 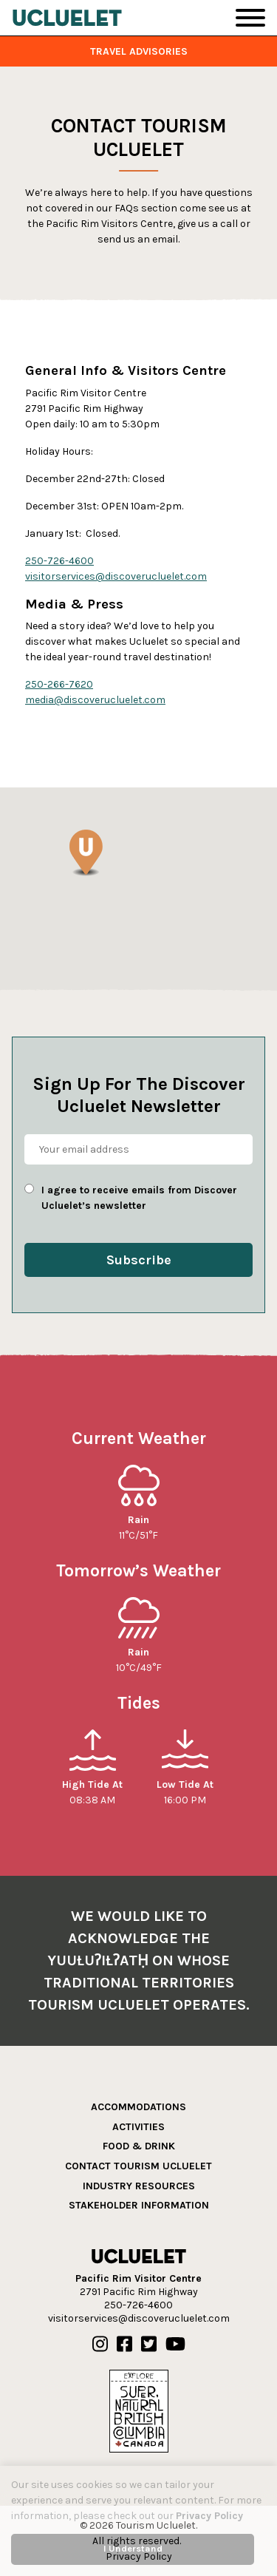 I want to click on Accommodations, so click(x=138, y=2107).